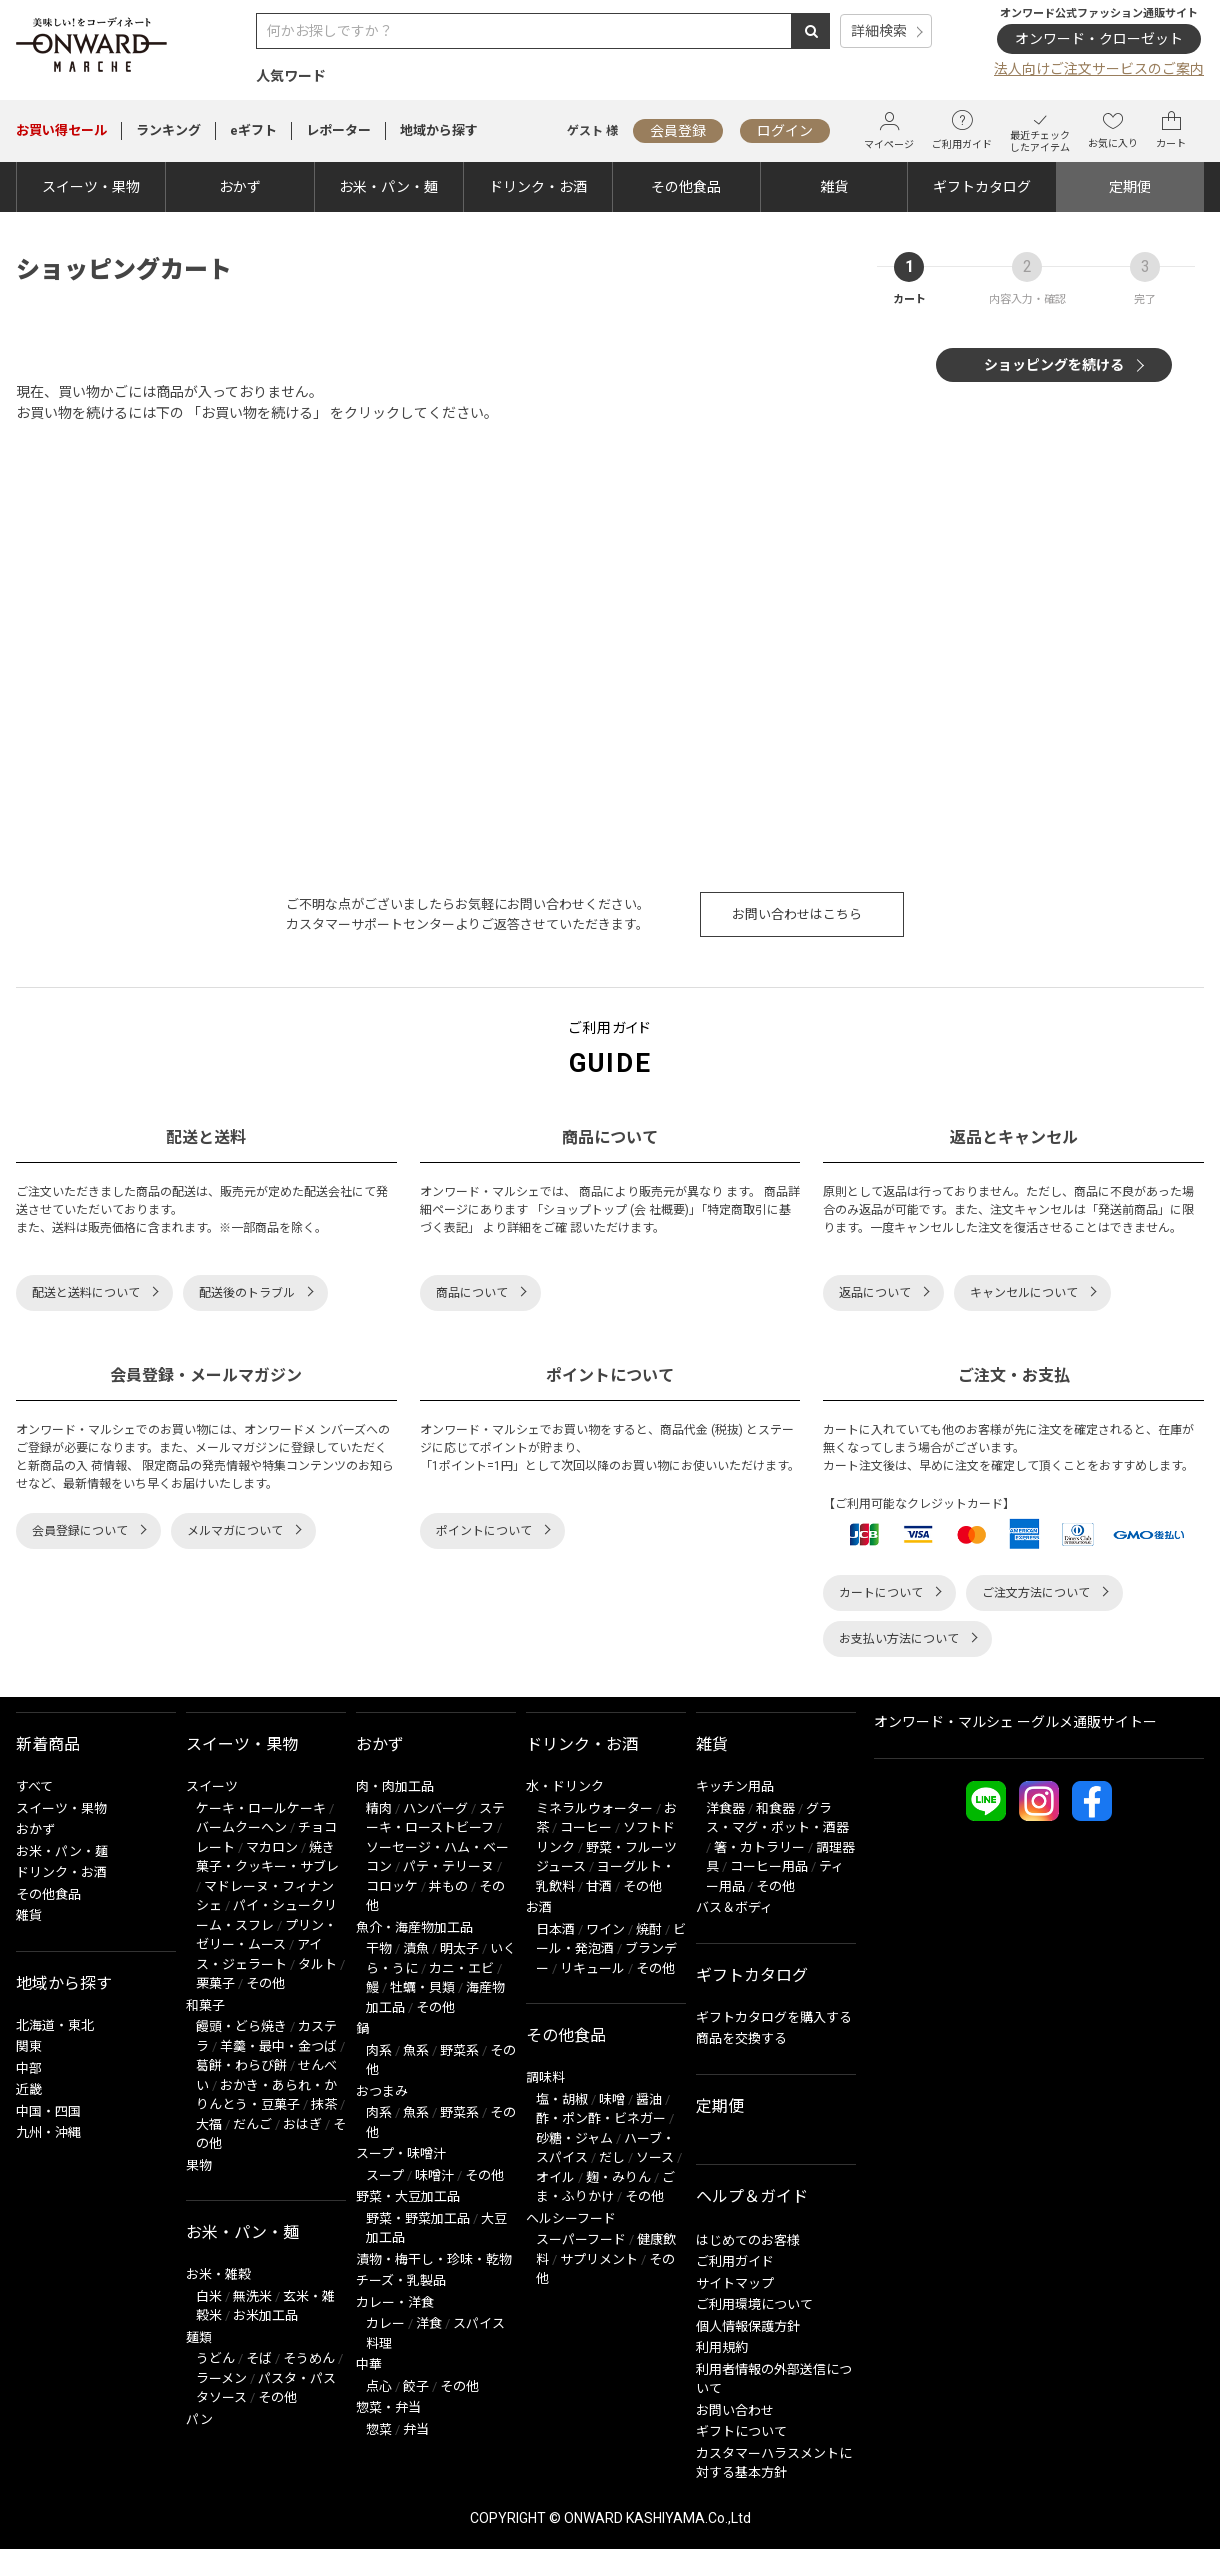 The width and height of the screenshot is (1220, 2549). I want to click on 九州・沖縄, so click(48, 2132).